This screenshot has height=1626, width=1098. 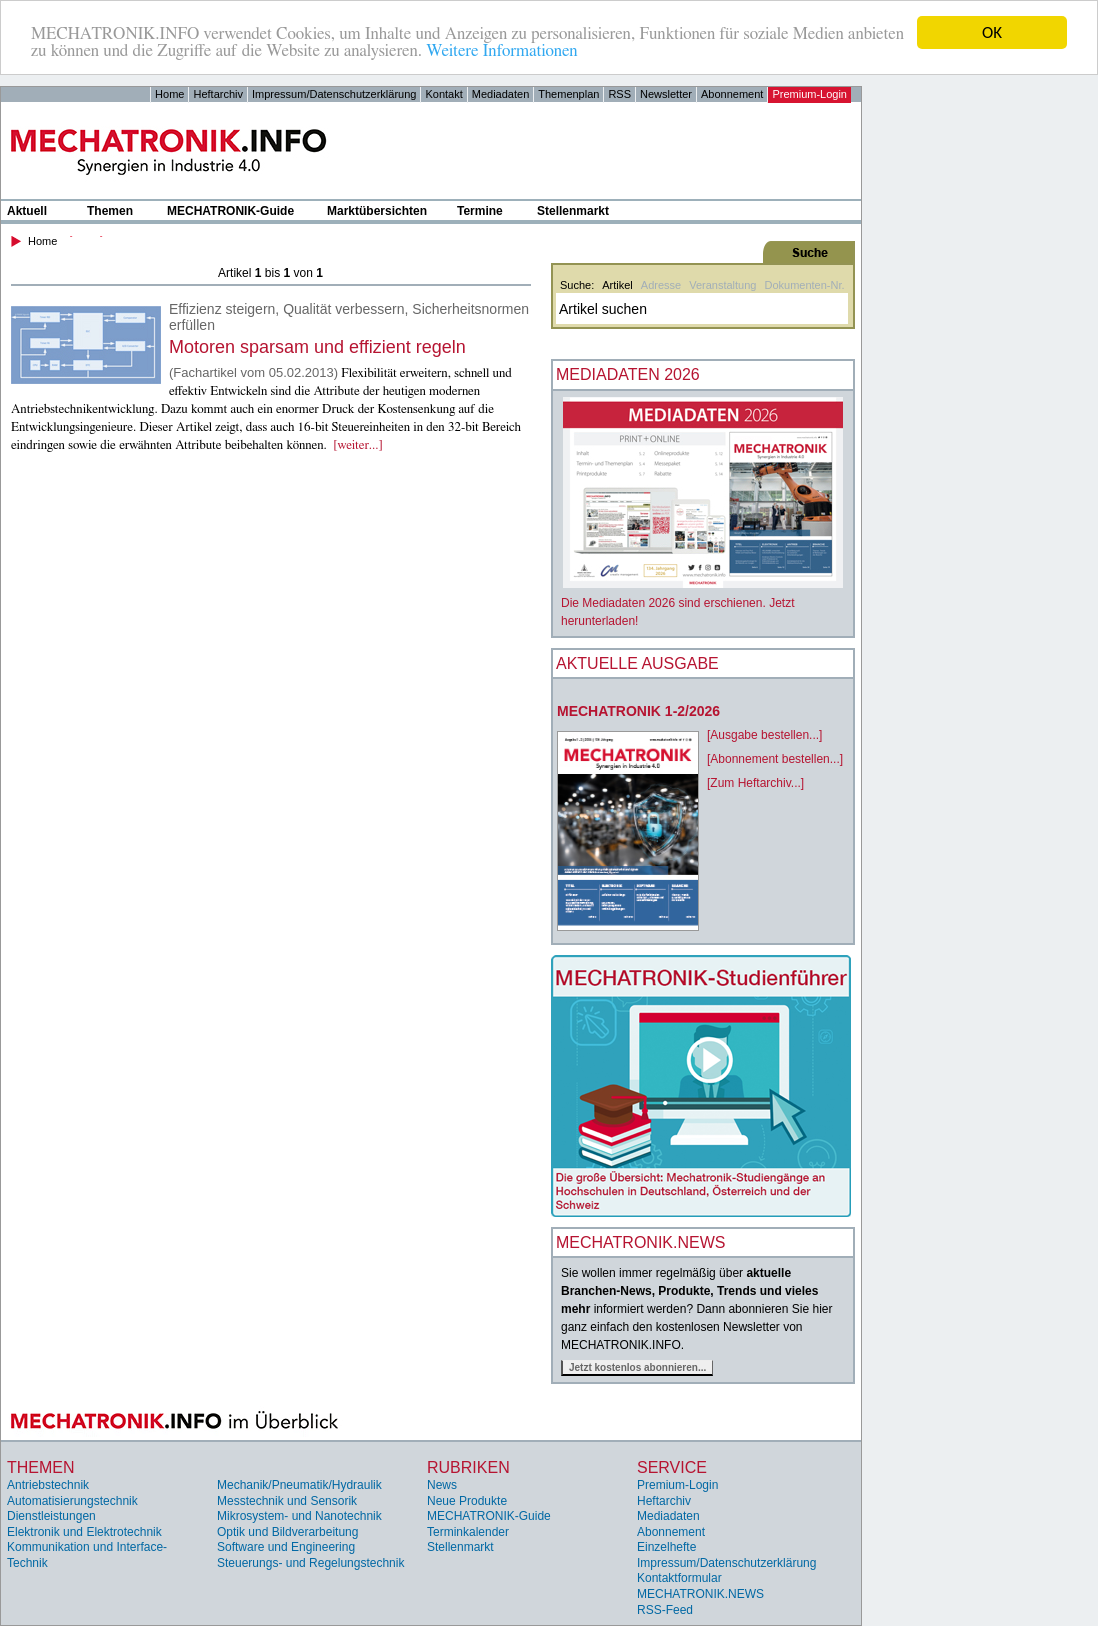 I want to click on Premium-Login, so click(x=809, y=94).